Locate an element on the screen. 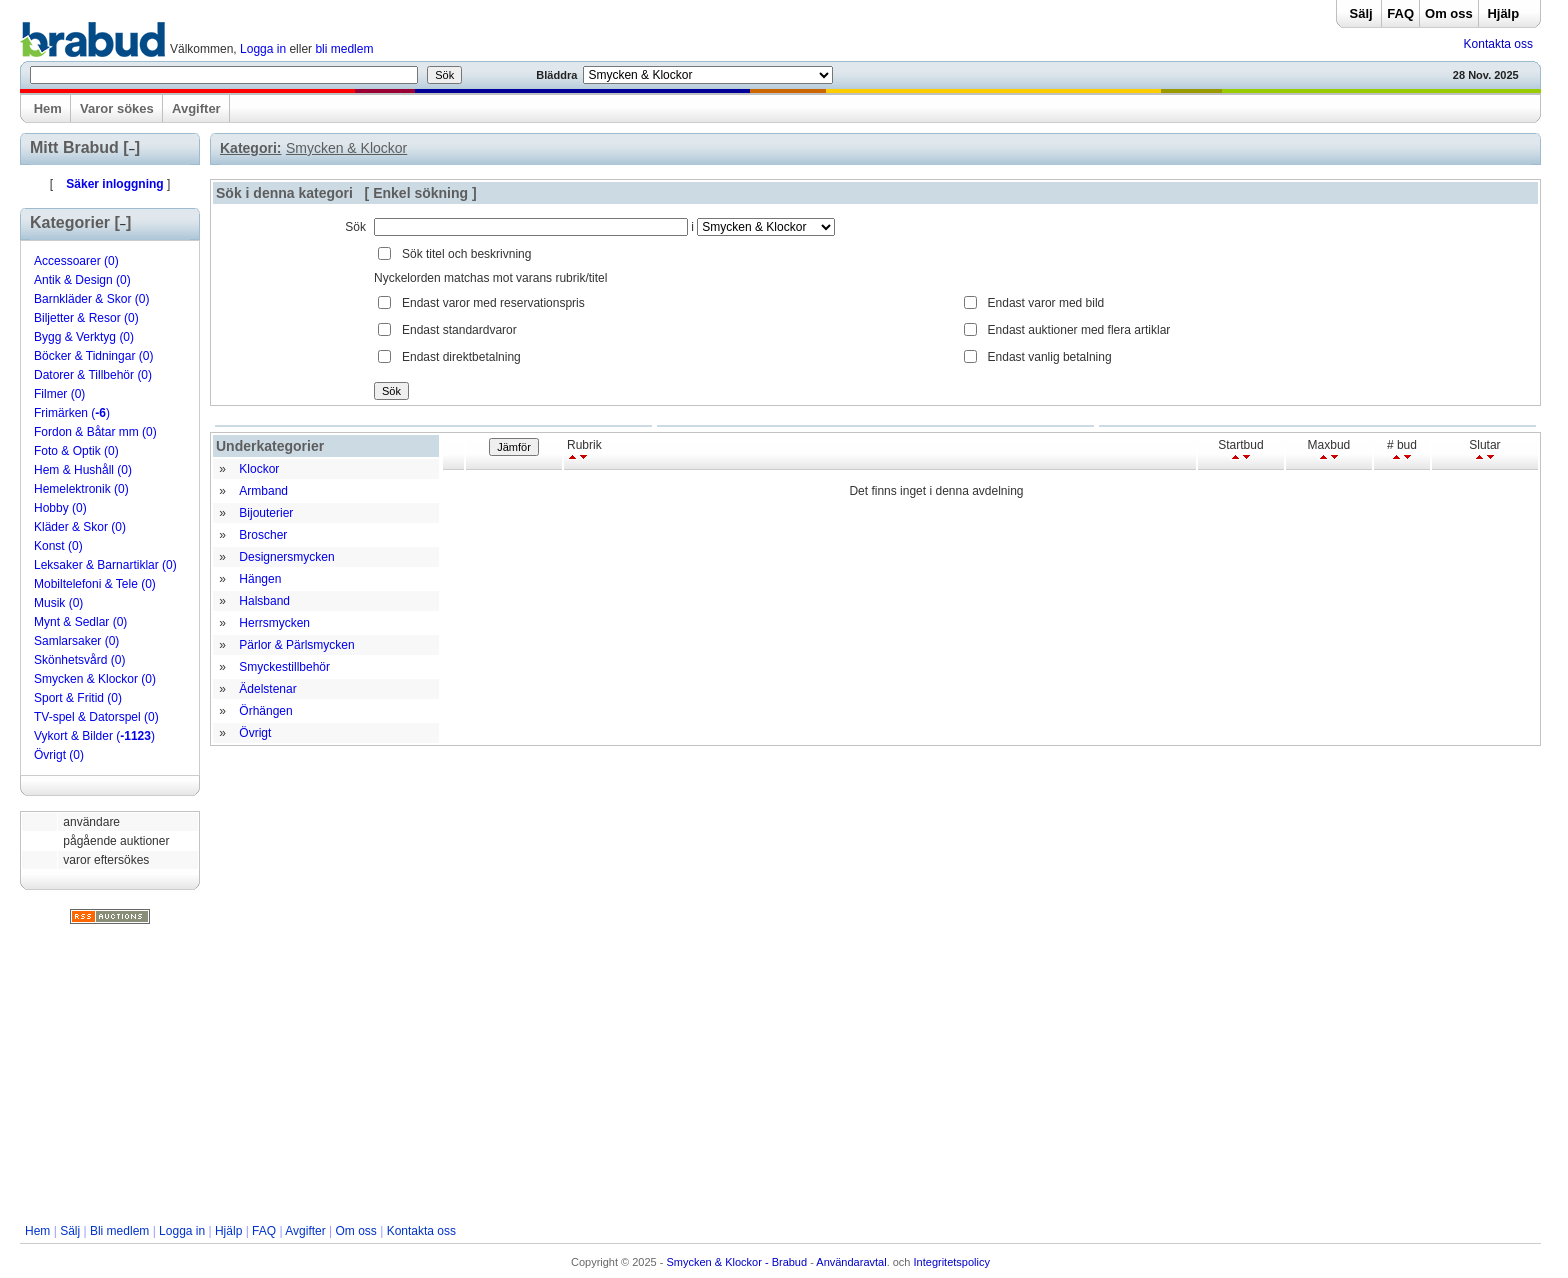 The width and height of the screenshot is (1568, 1278). Frimärken () is located at coordinates (72, 413).